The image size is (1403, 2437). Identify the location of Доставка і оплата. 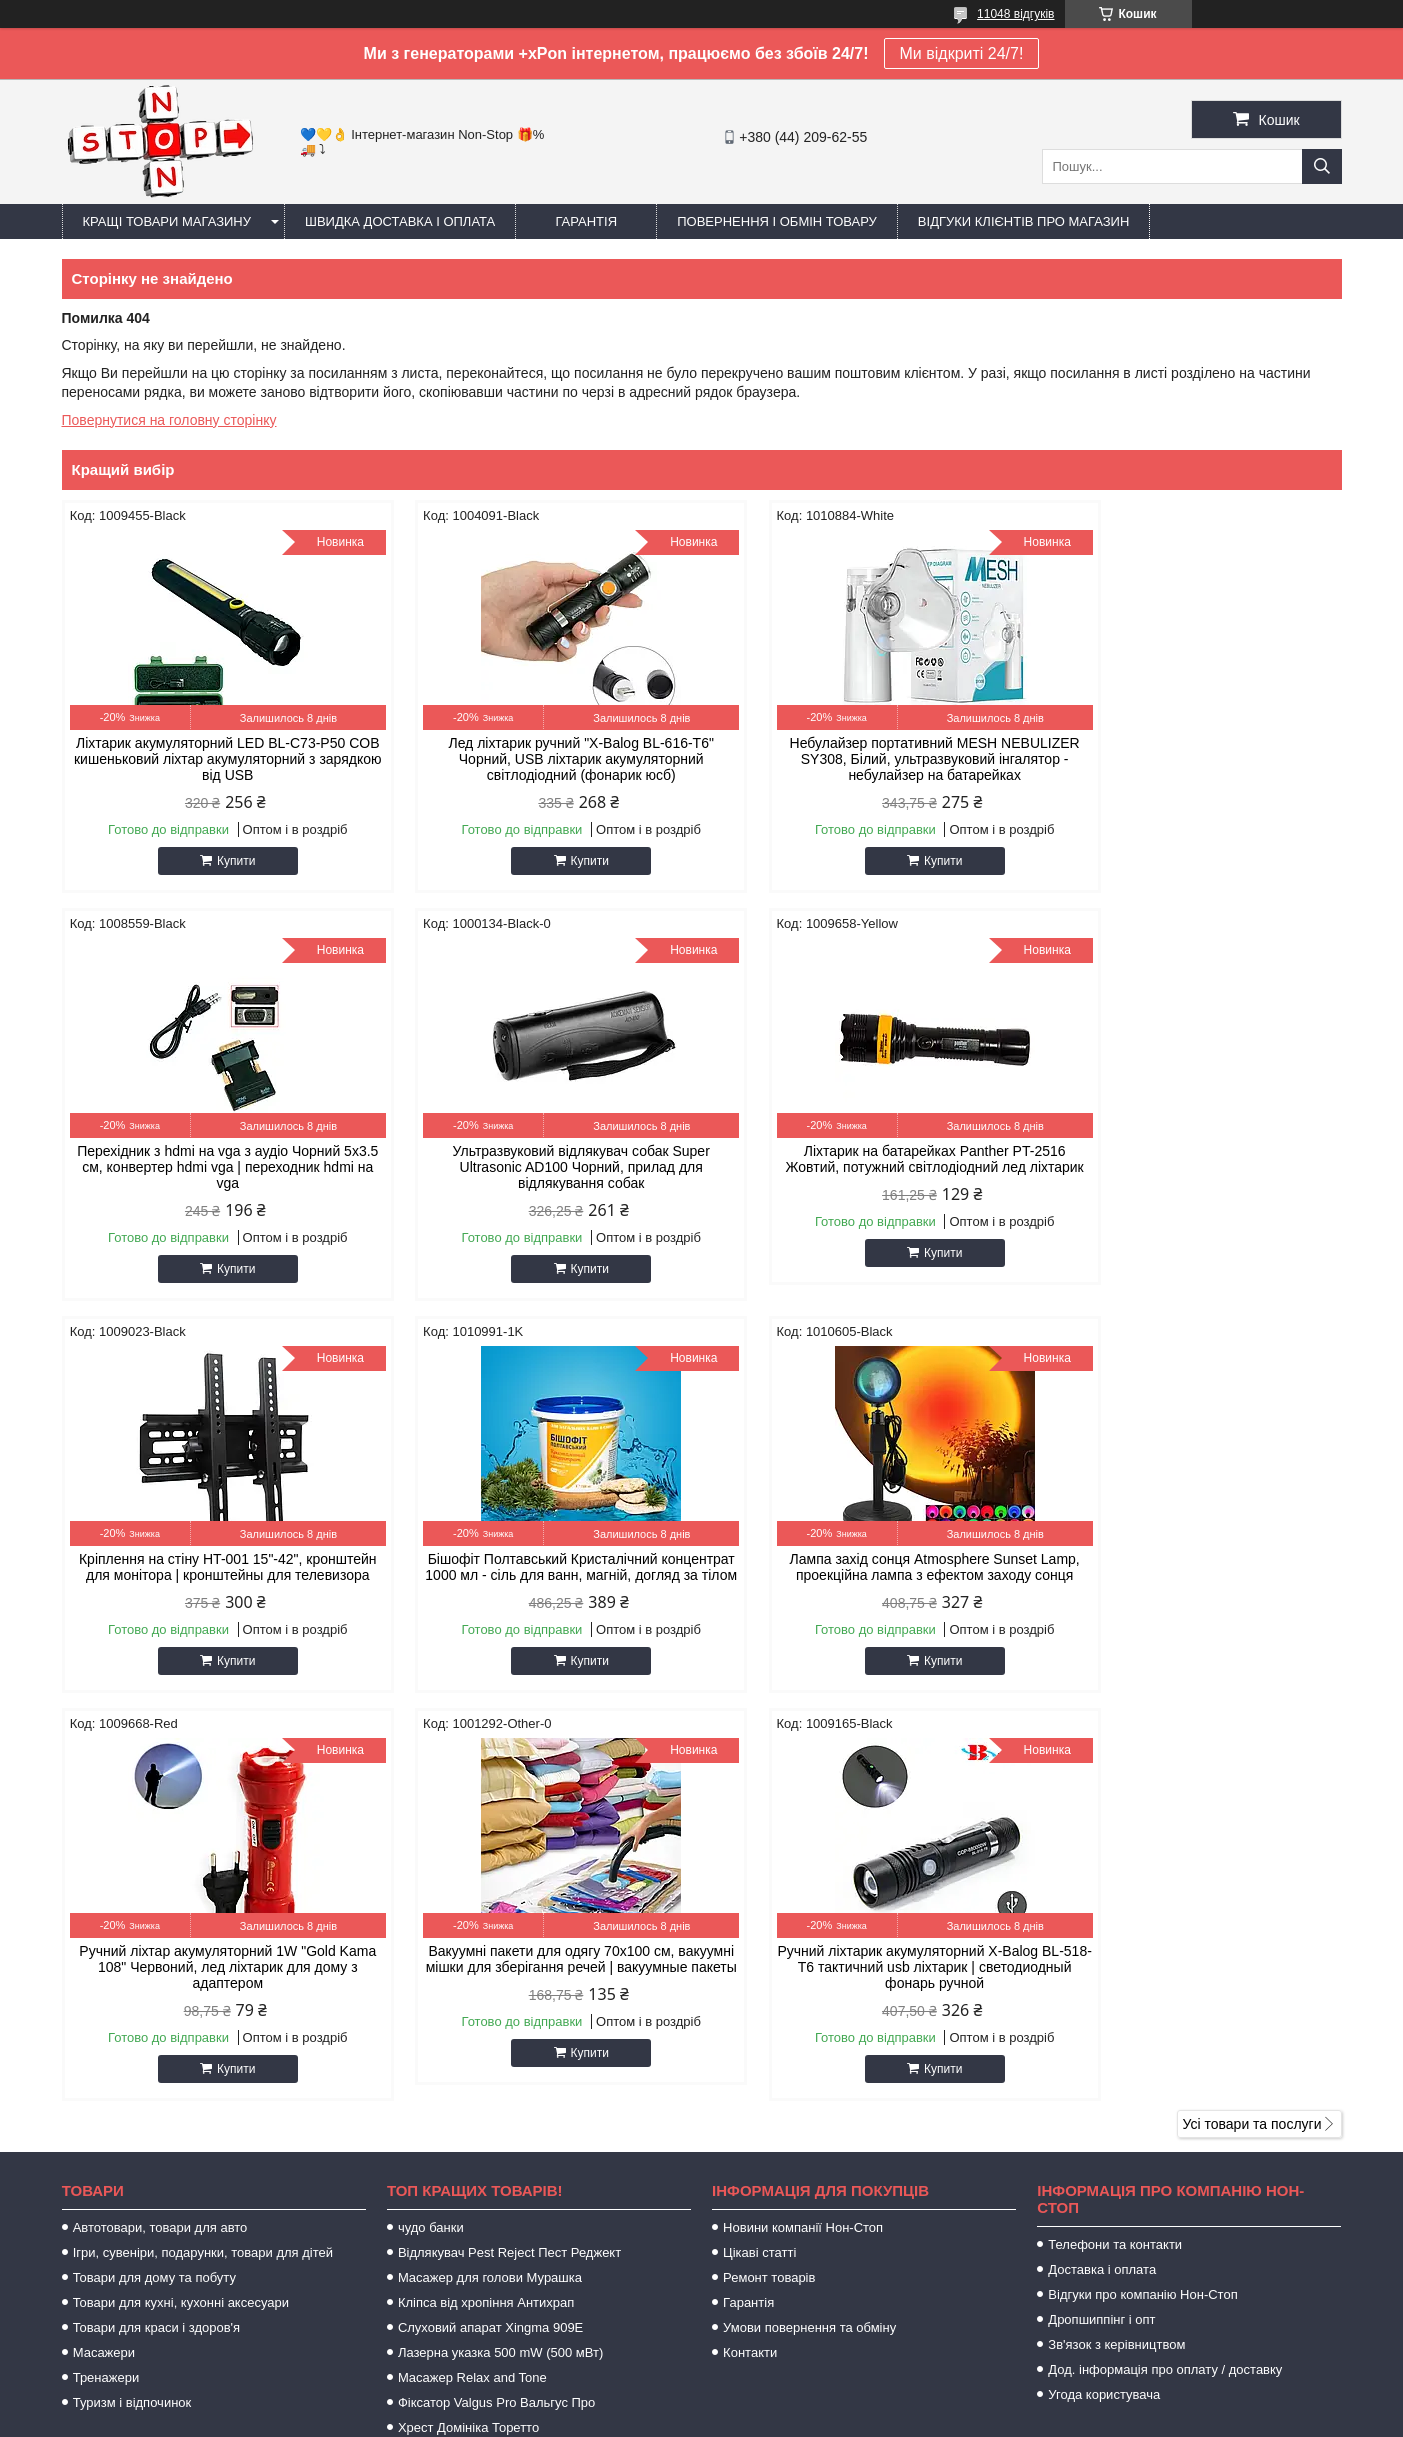
(1102, 1877).